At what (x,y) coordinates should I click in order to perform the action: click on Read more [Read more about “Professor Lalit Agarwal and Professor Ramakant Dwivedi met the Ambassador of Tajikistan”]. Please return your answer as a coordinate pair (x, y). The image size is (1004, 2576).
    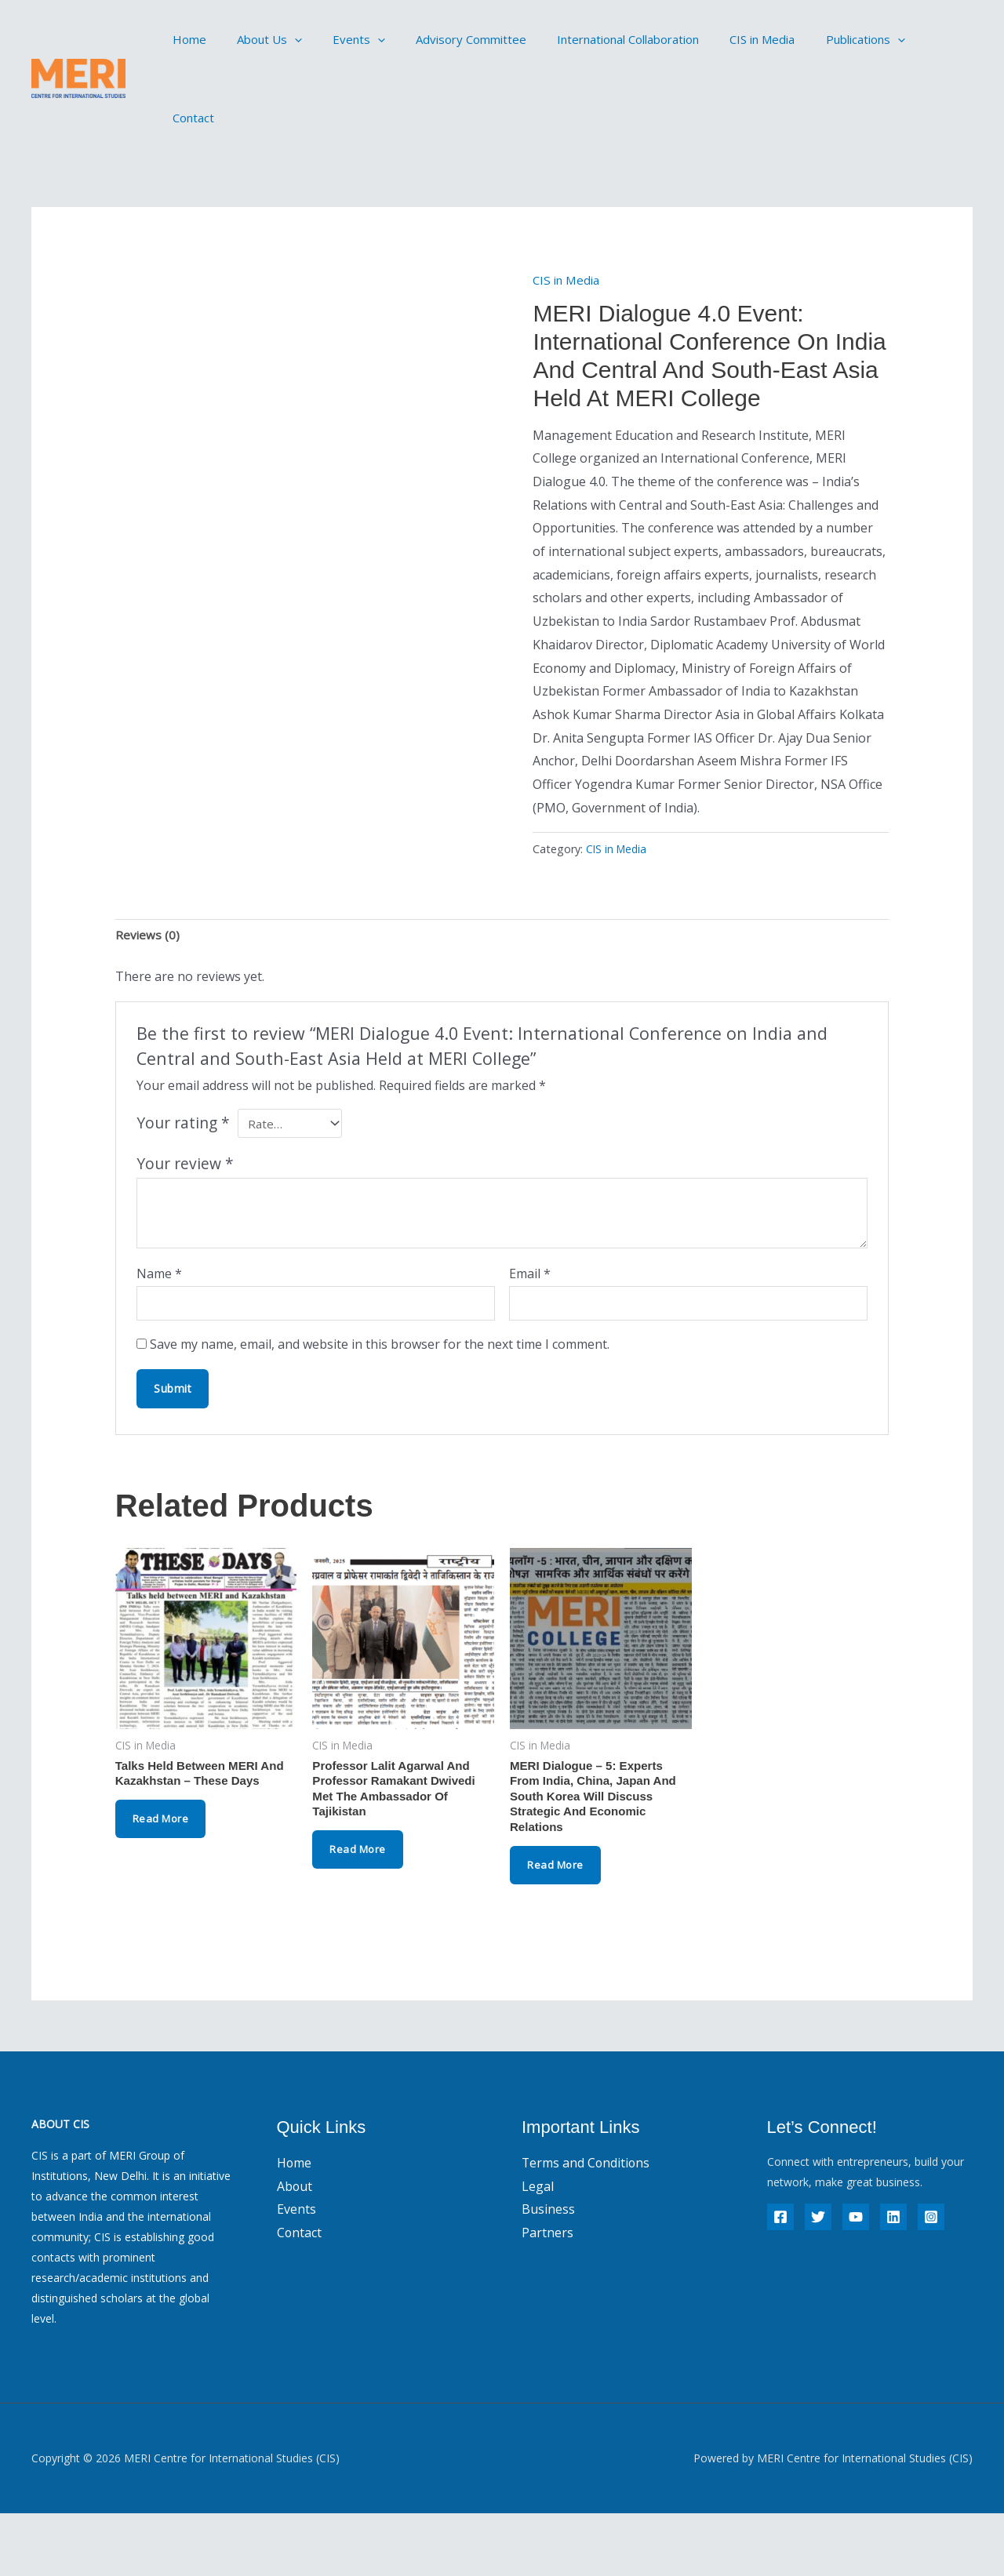
    Looking at the image, I should click on (359, 1910).